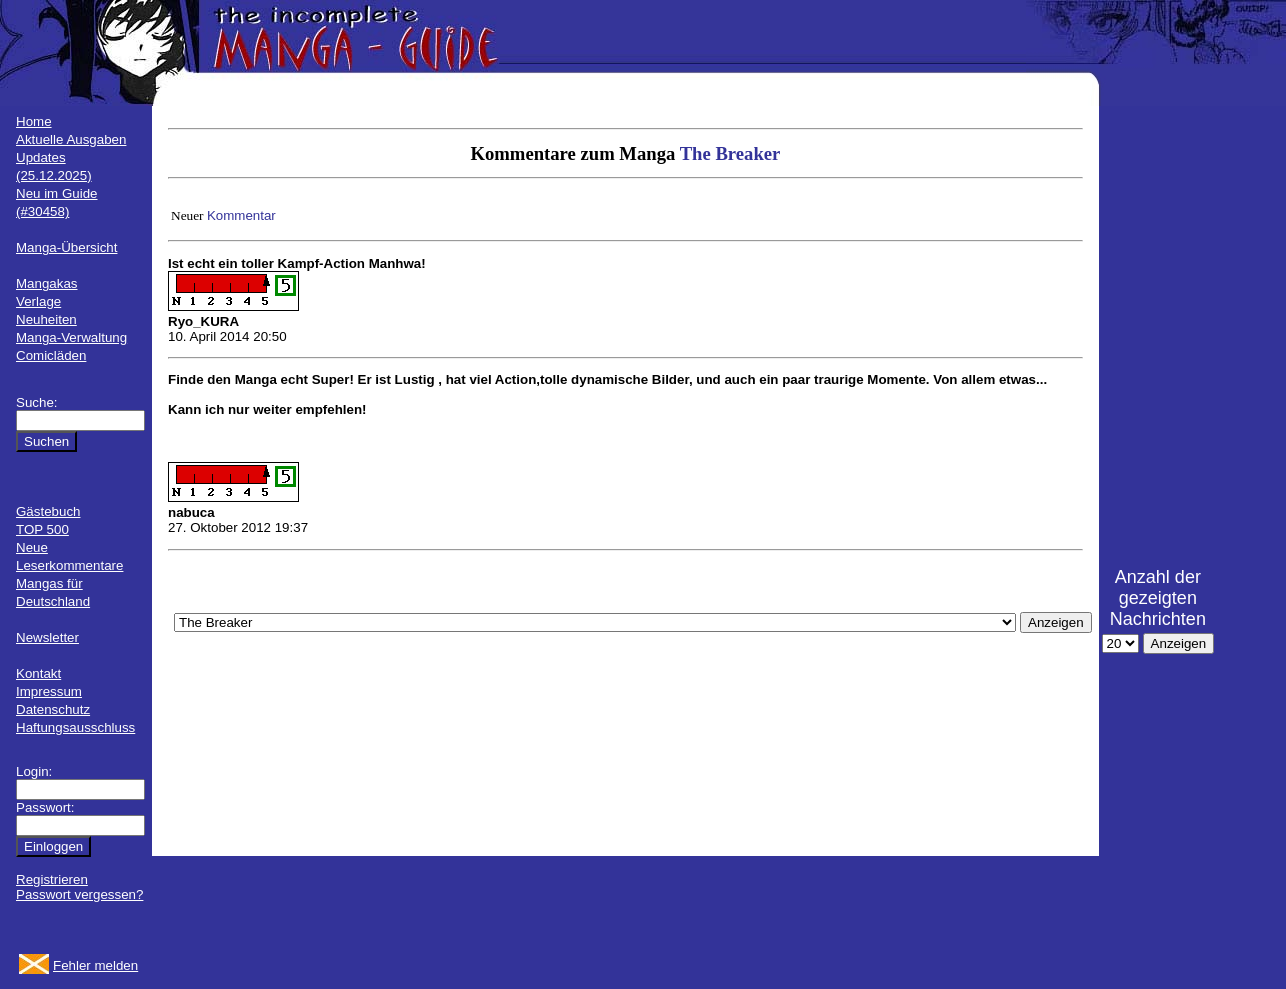 Image resolution: width=1286 pixels, height=989 pixels. What do you see at coordinates (47, 637) in the screenshot?
I see `Newsletter` at bounding box center [47, 637].